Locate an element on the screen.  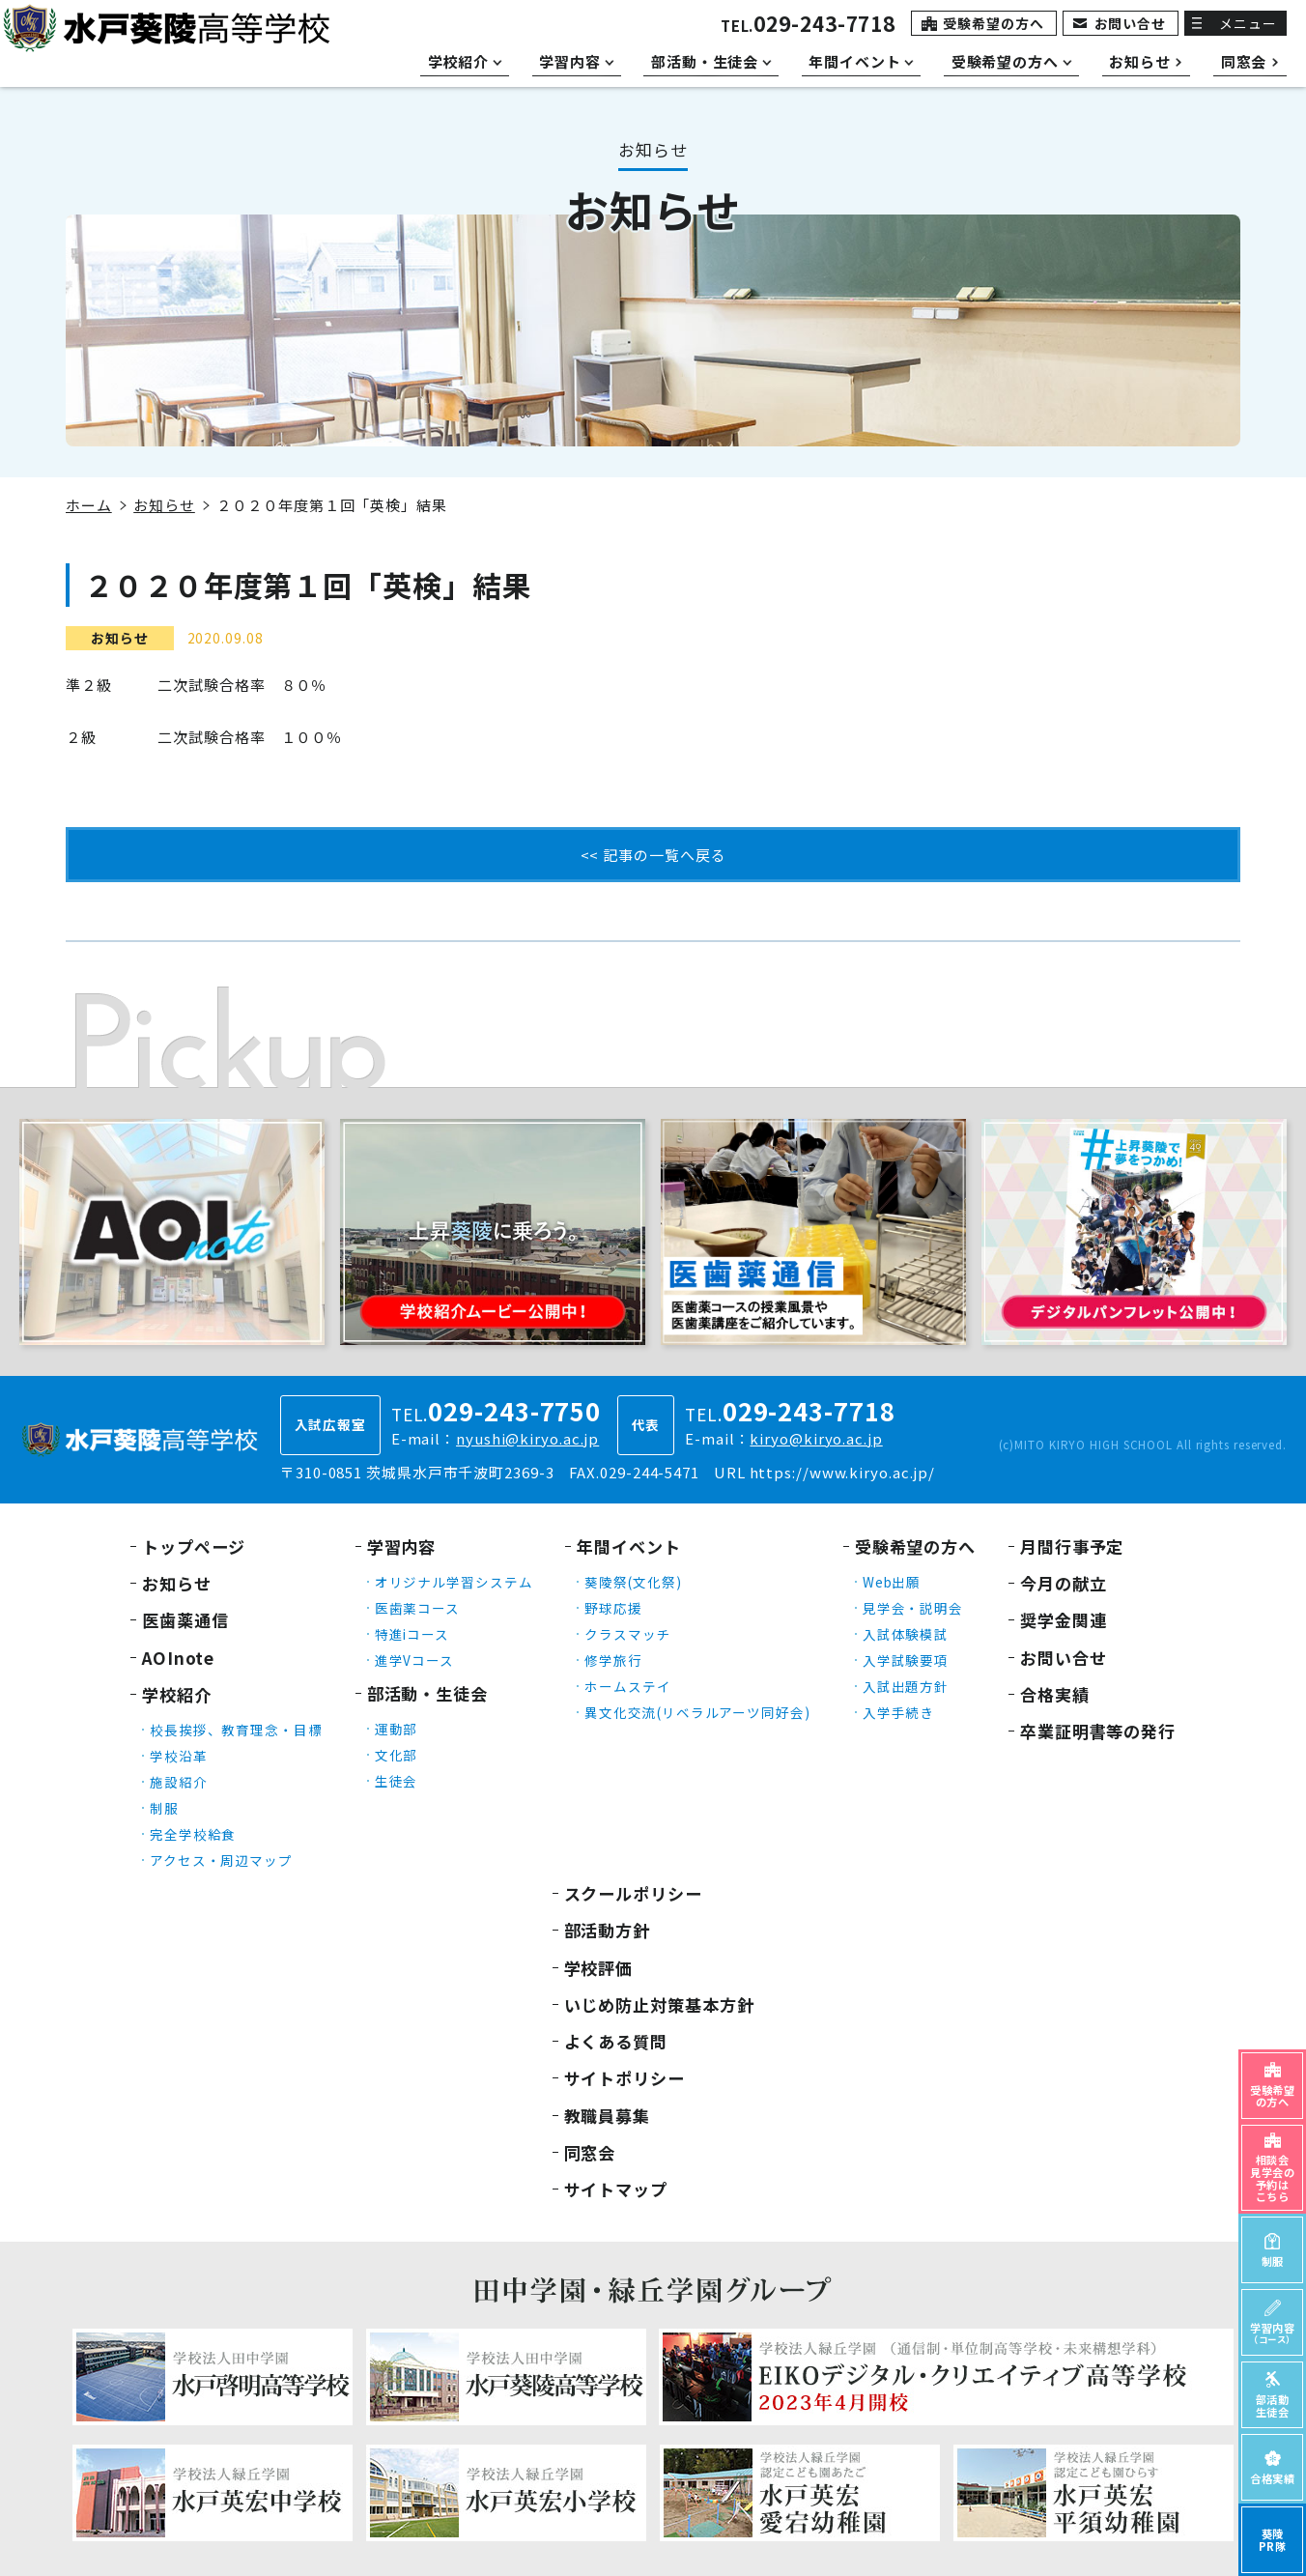
野球応援 is located at coordinates (613, 1607).